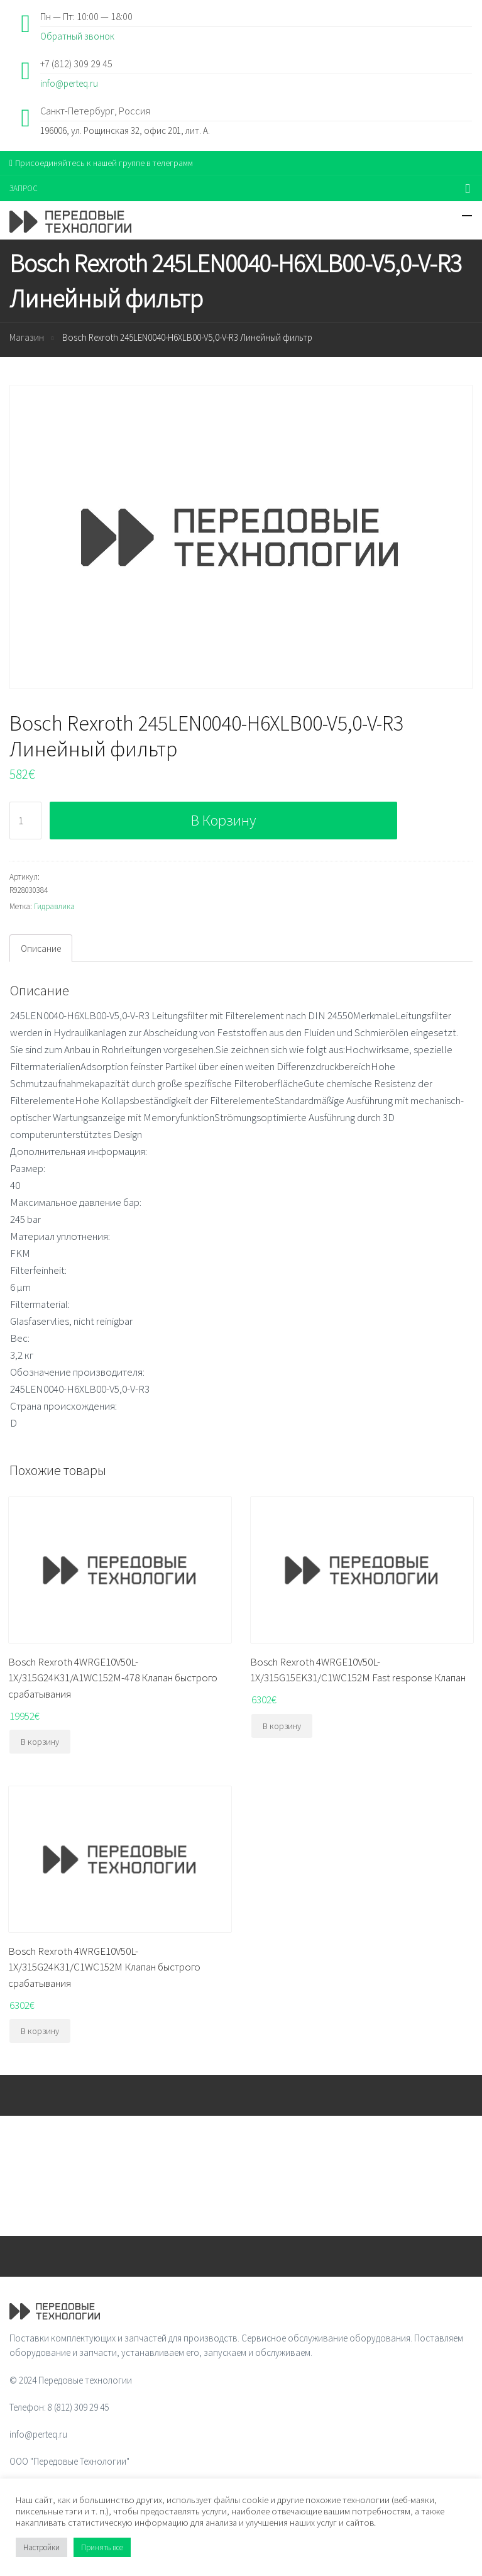  I want to click on Обратный звонок, so click(77, 36).